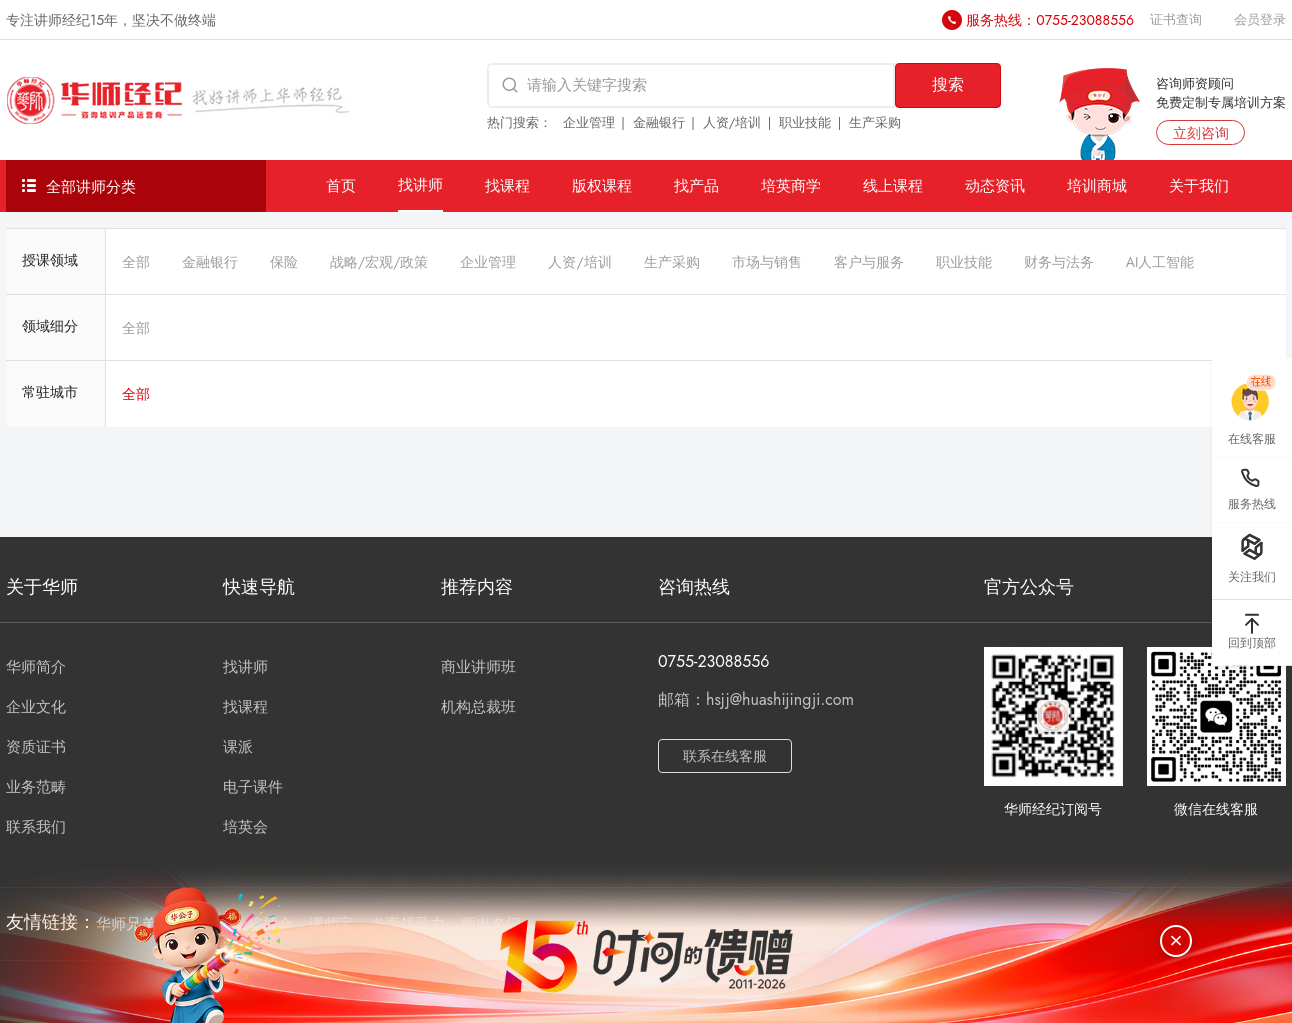 This screenshot has width=1292, height=1023. I want to click on 首页, so click(341, 185).